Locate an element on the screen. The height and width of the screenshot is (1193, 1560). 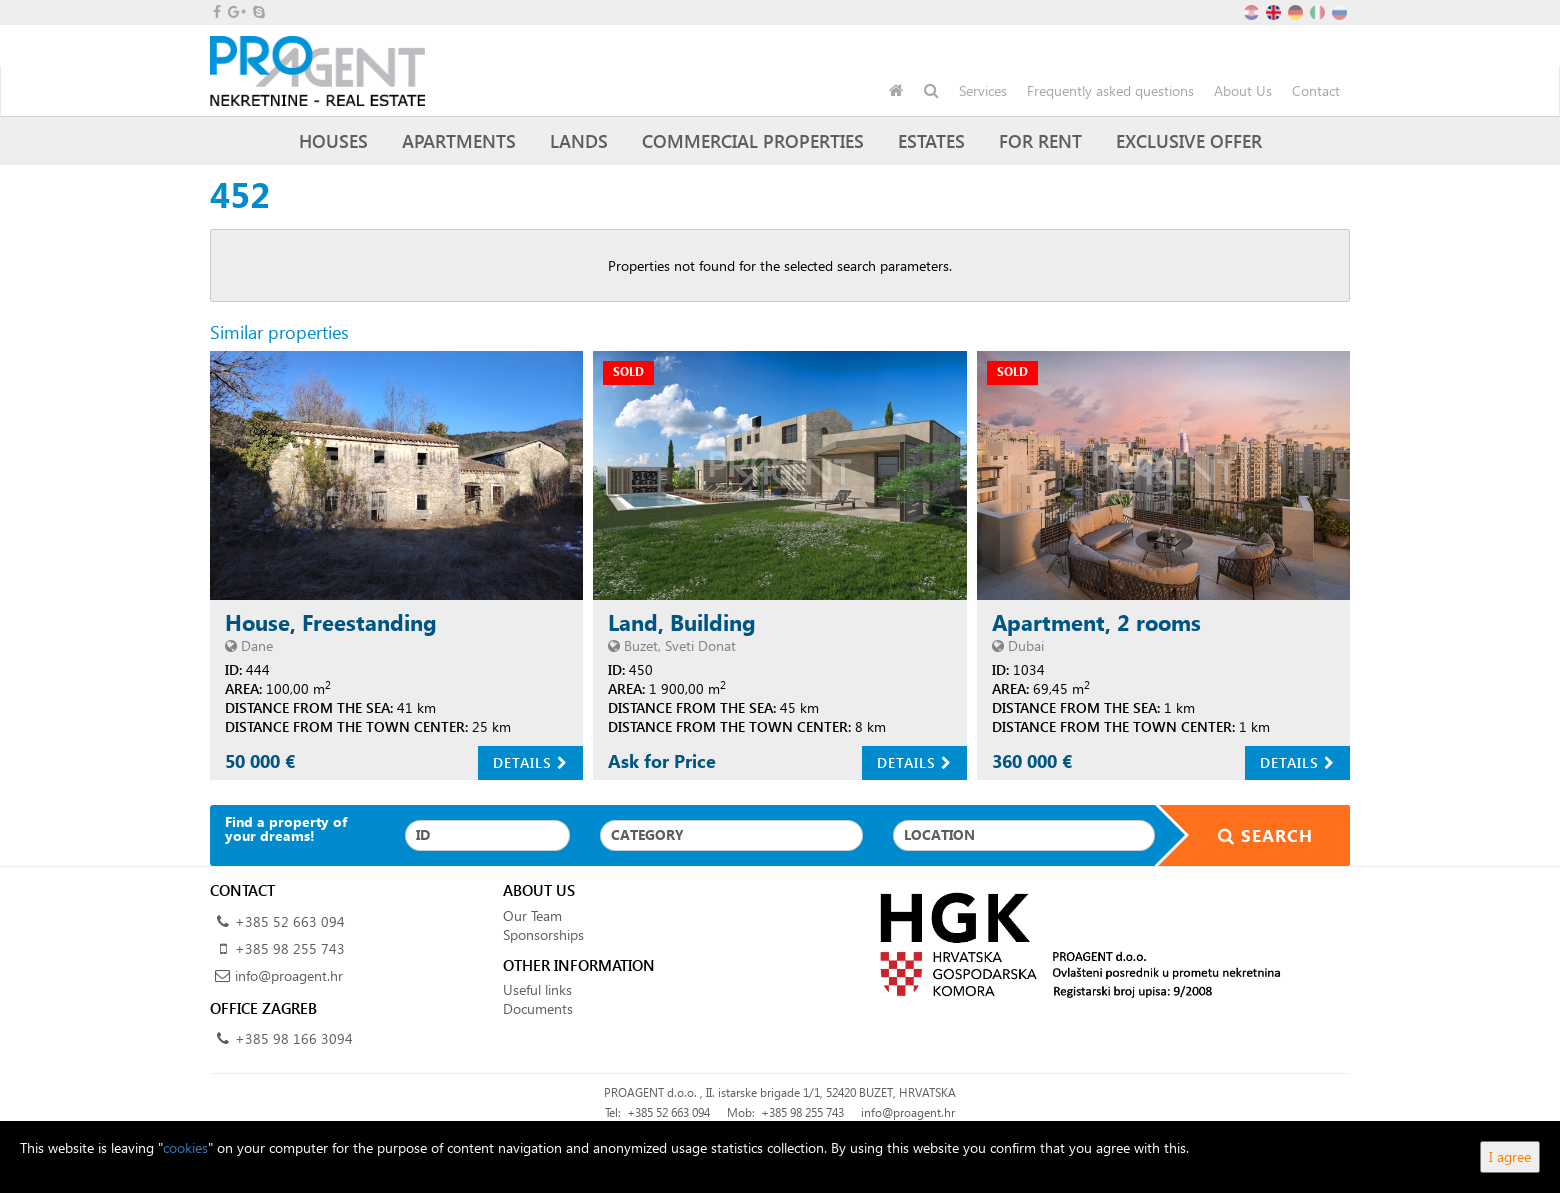
Contact is located at coordinates (1316, 90).